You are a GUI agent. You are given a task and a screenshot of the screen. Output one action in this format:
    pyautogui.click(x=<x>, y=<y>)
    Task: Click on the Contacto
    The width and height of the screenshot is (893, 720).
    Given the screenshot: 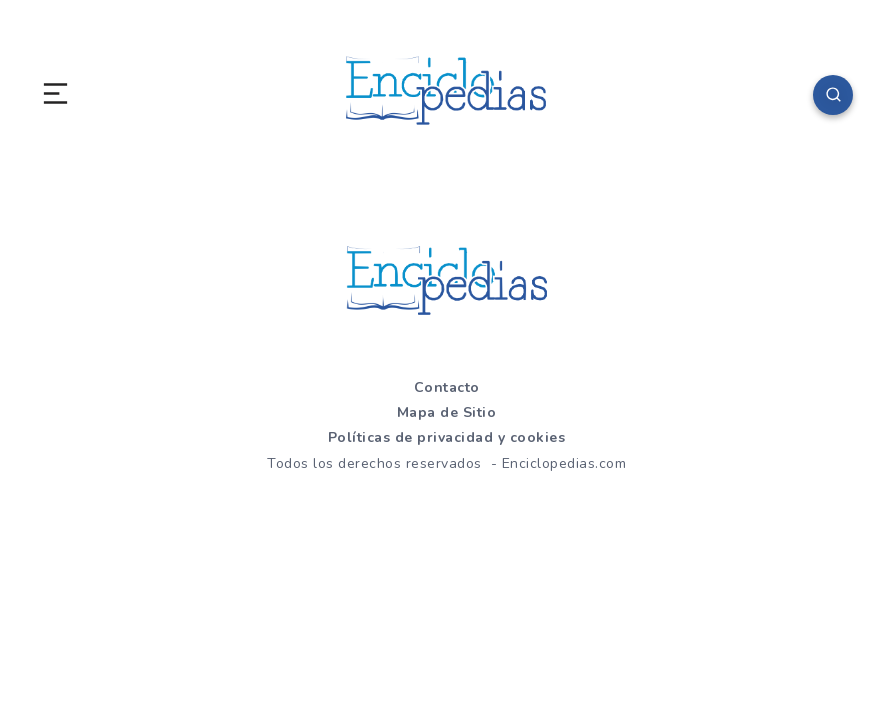 What is the action you would take?
    pyautogui.click(x=447, y=387)
    